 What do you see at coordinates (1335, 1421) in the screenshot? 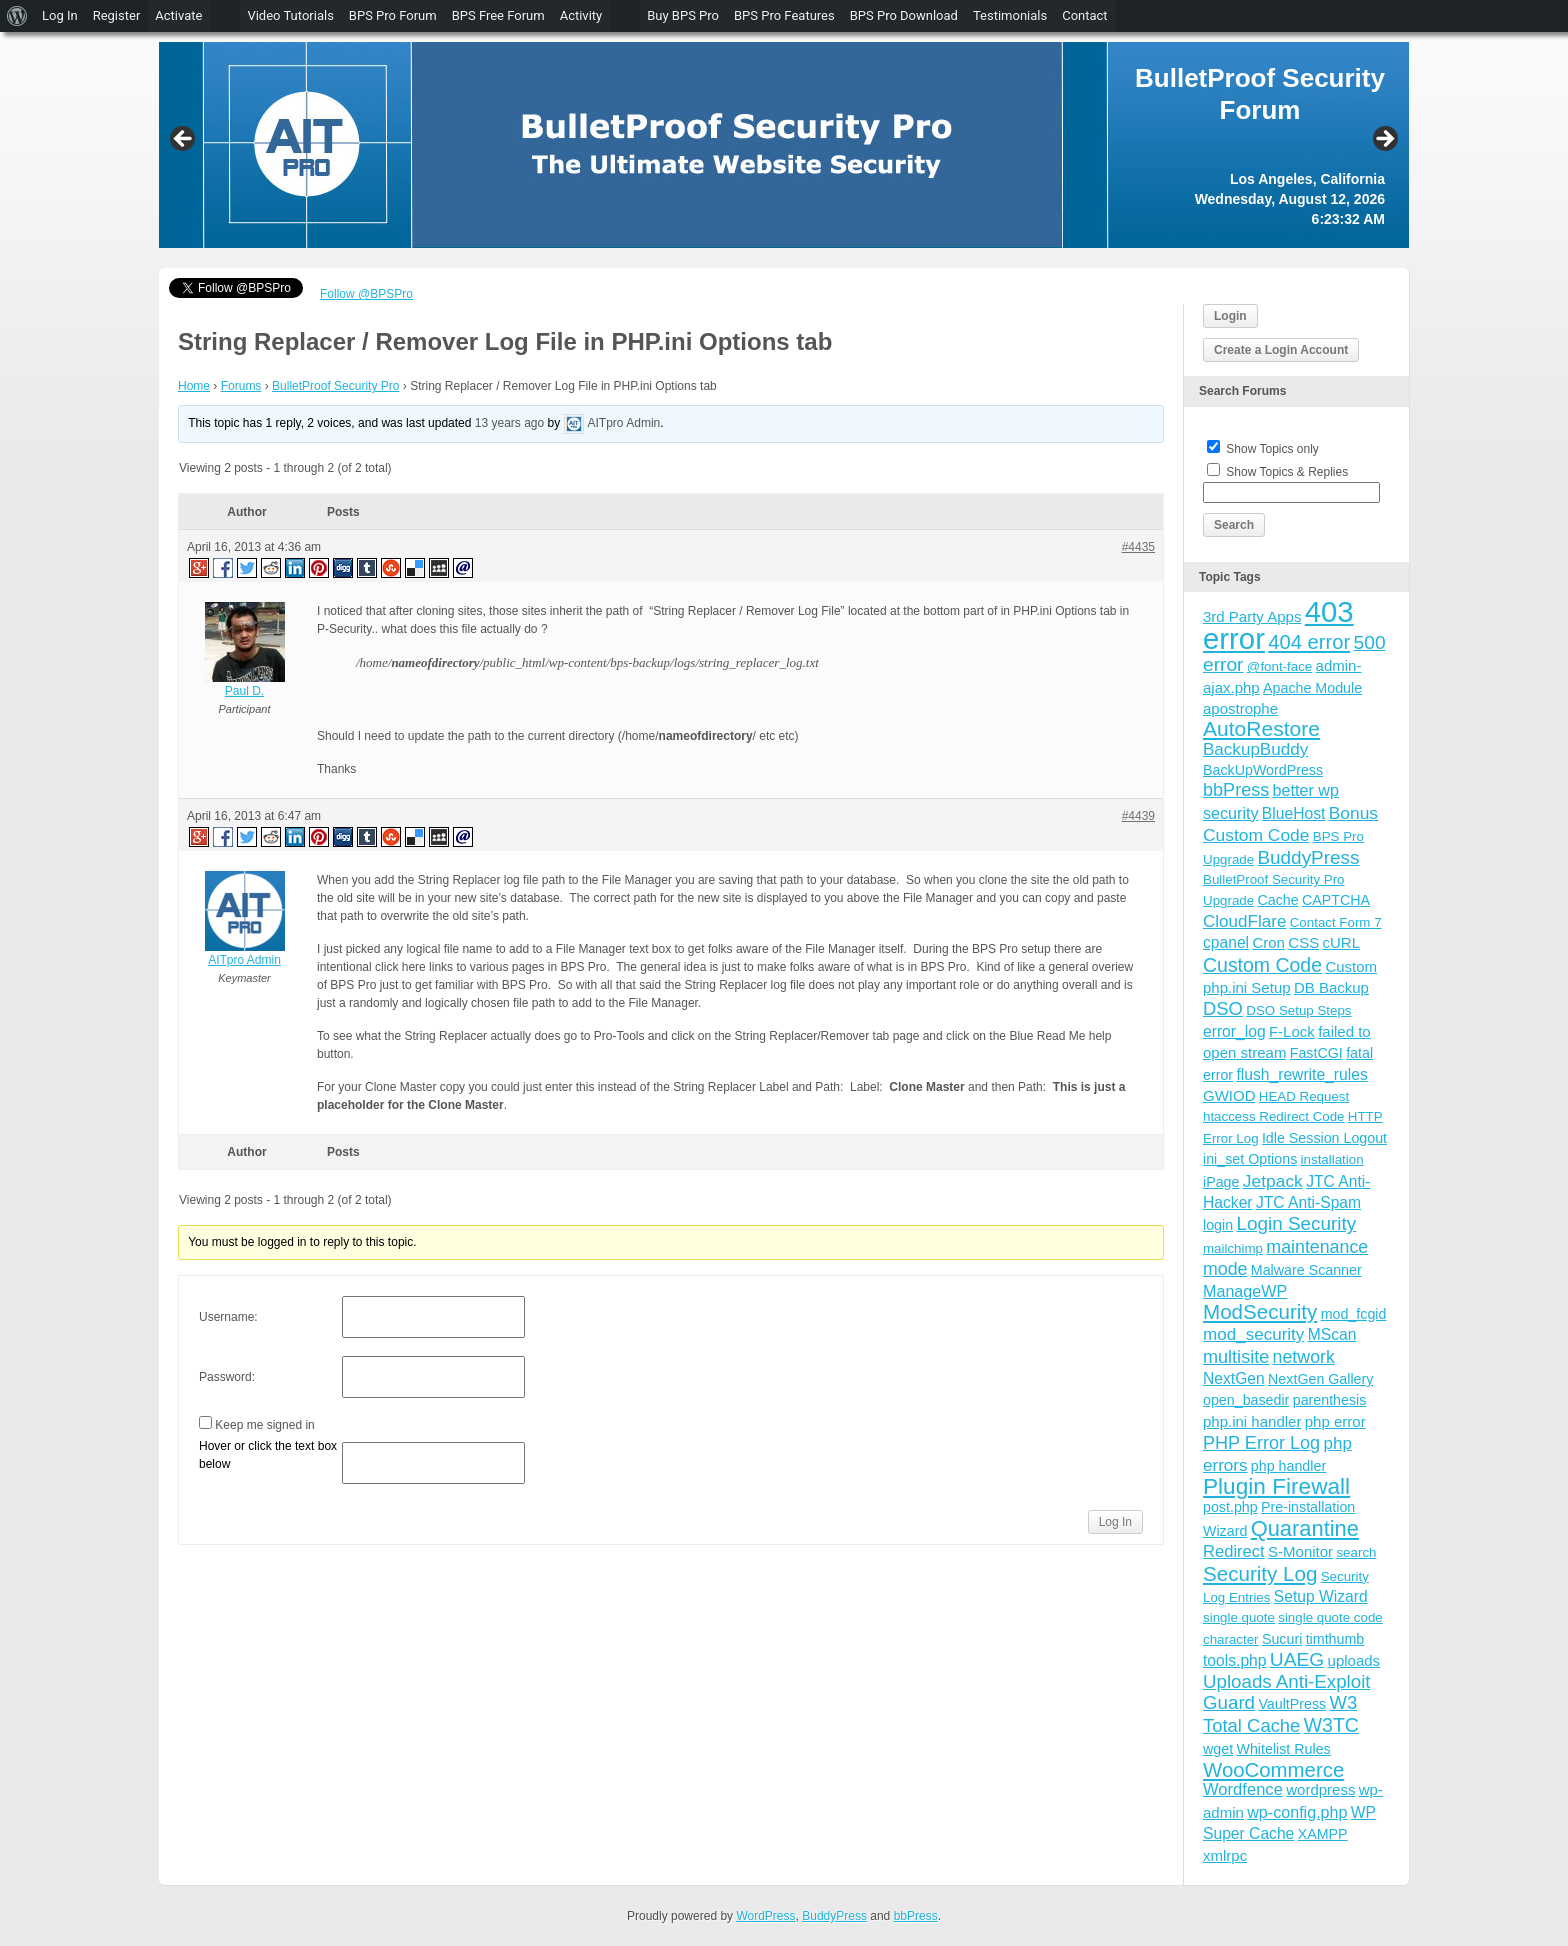
I see `php error [php error (5 items)]` at bounding box center [1335, 1421].